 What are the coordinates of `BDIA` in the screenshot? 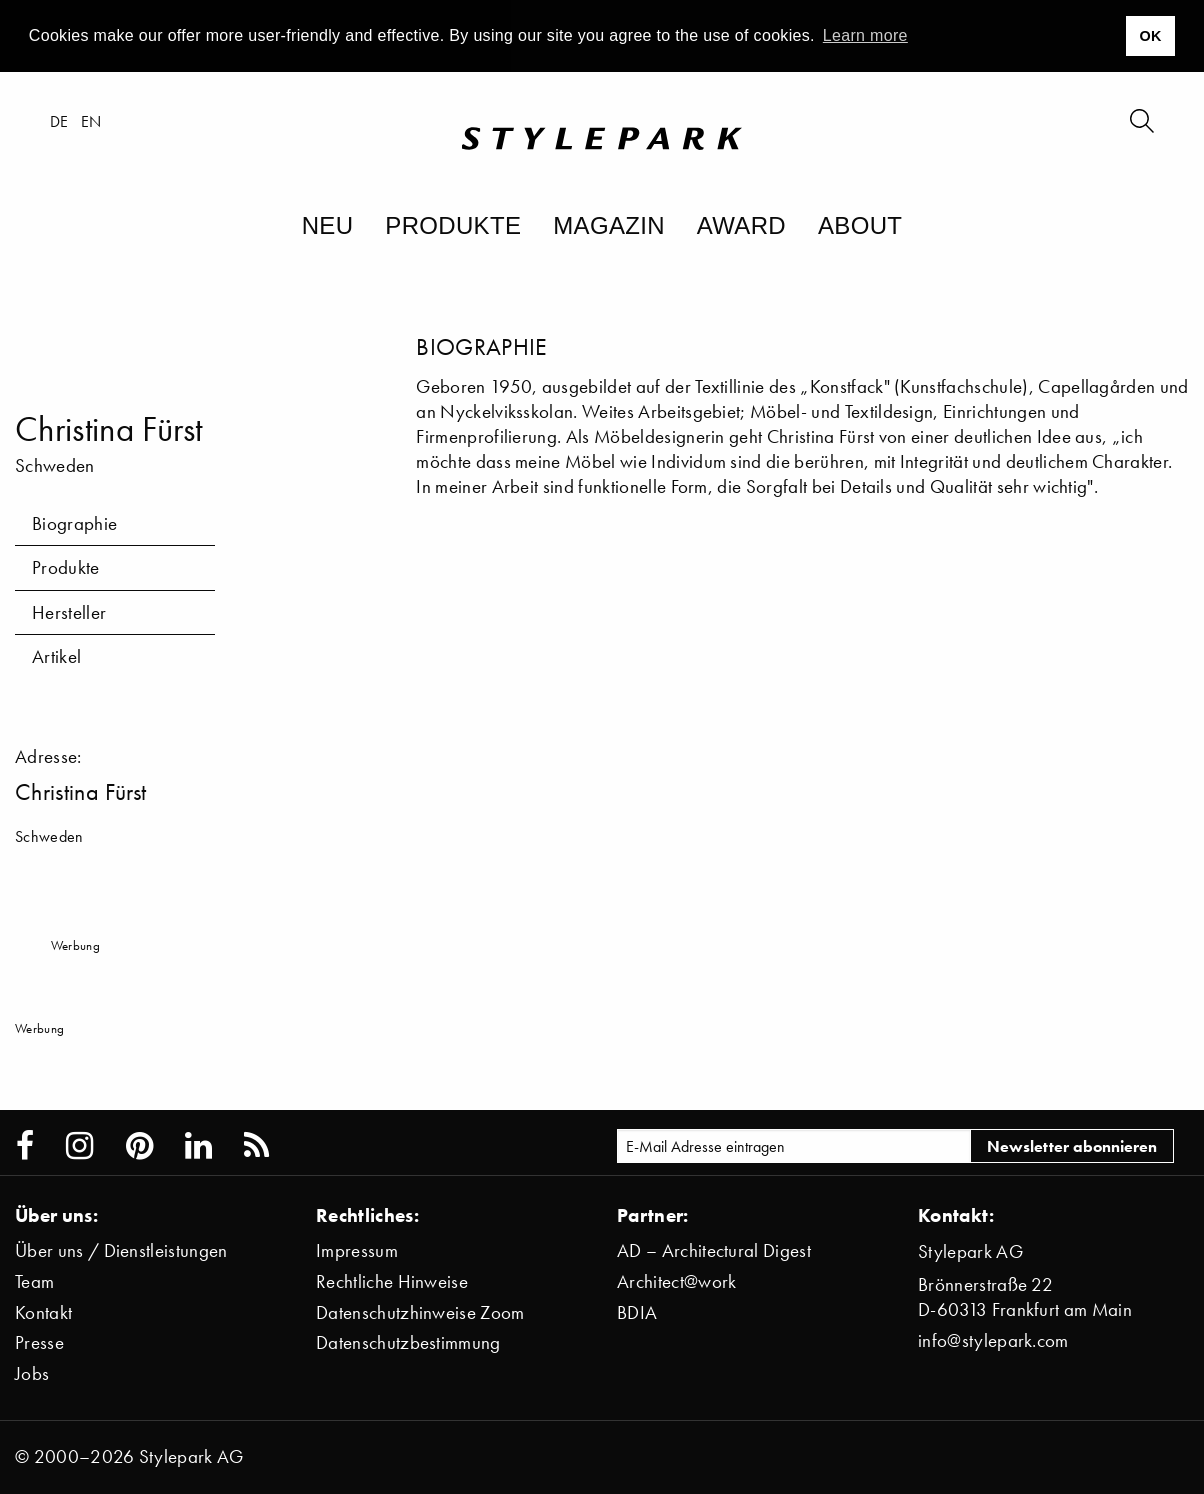 It's located at (637, 1312).